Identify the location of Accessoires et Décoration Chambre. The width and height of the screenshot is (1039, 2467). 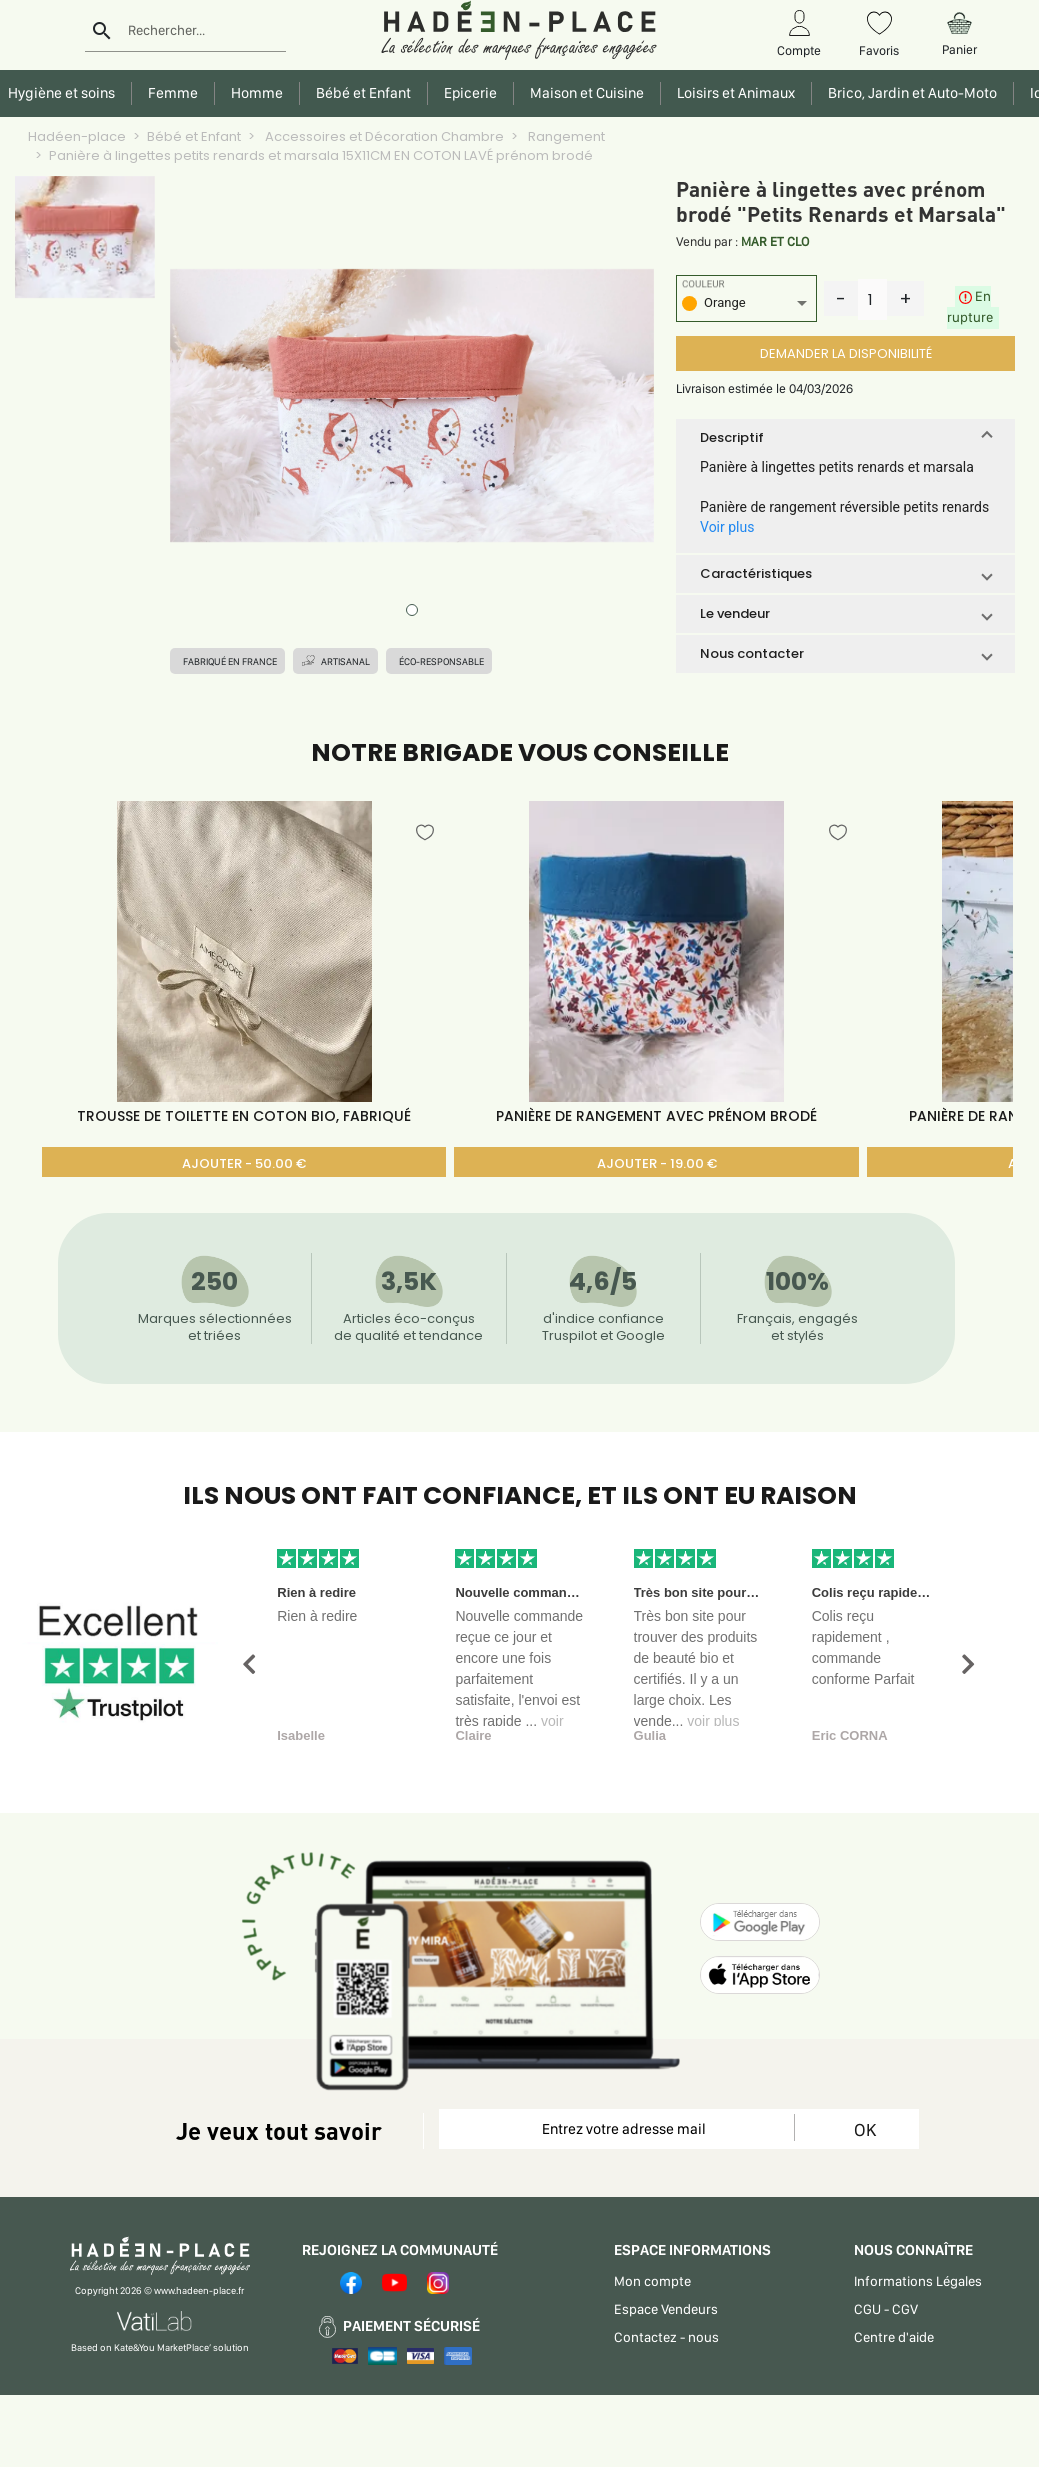
(383, 136).